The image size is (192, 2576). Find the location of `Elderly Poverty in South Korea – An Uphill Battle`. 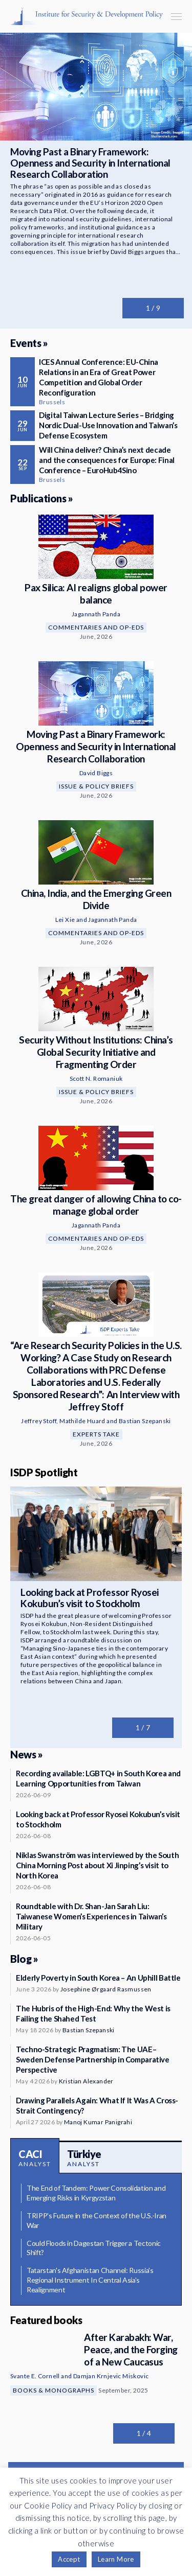

Elderly Poverty in South Korea – An Uphill Battle is located at coordinates (98, 1977).